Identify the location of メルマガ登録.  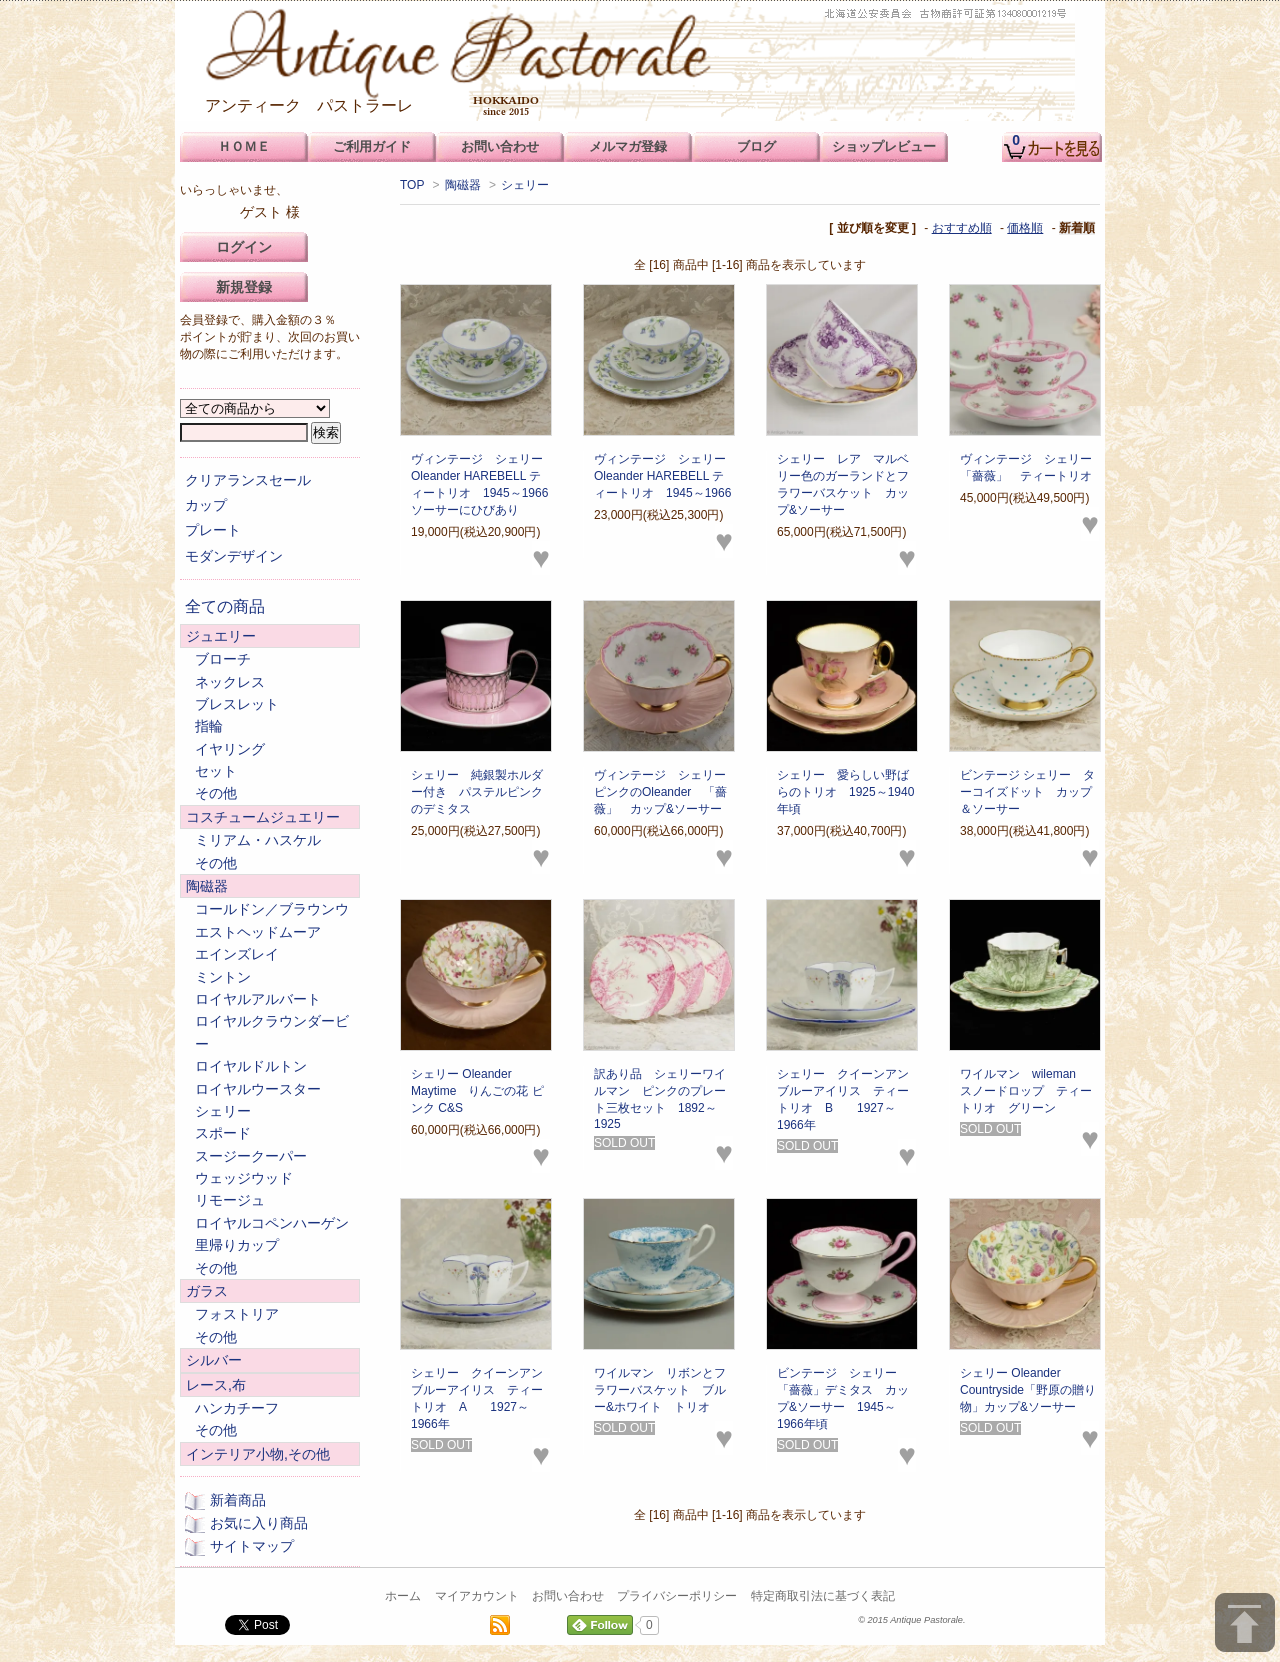
(628, 146).